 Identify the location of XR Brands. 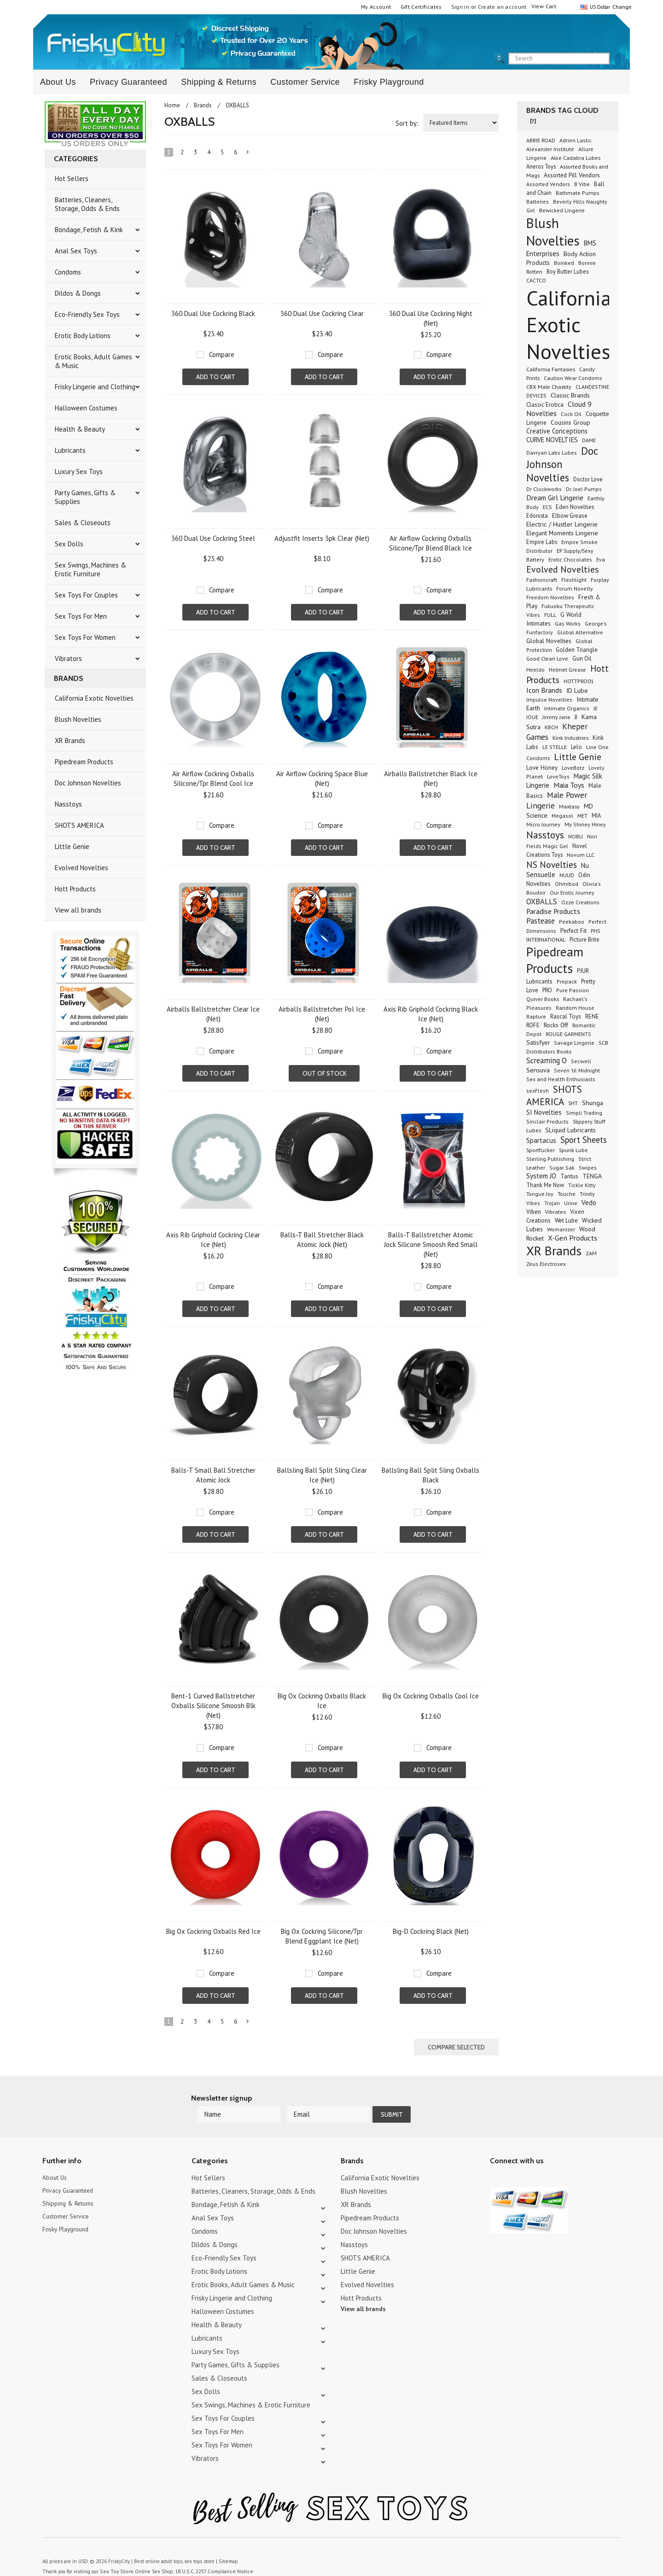
(70, 740).